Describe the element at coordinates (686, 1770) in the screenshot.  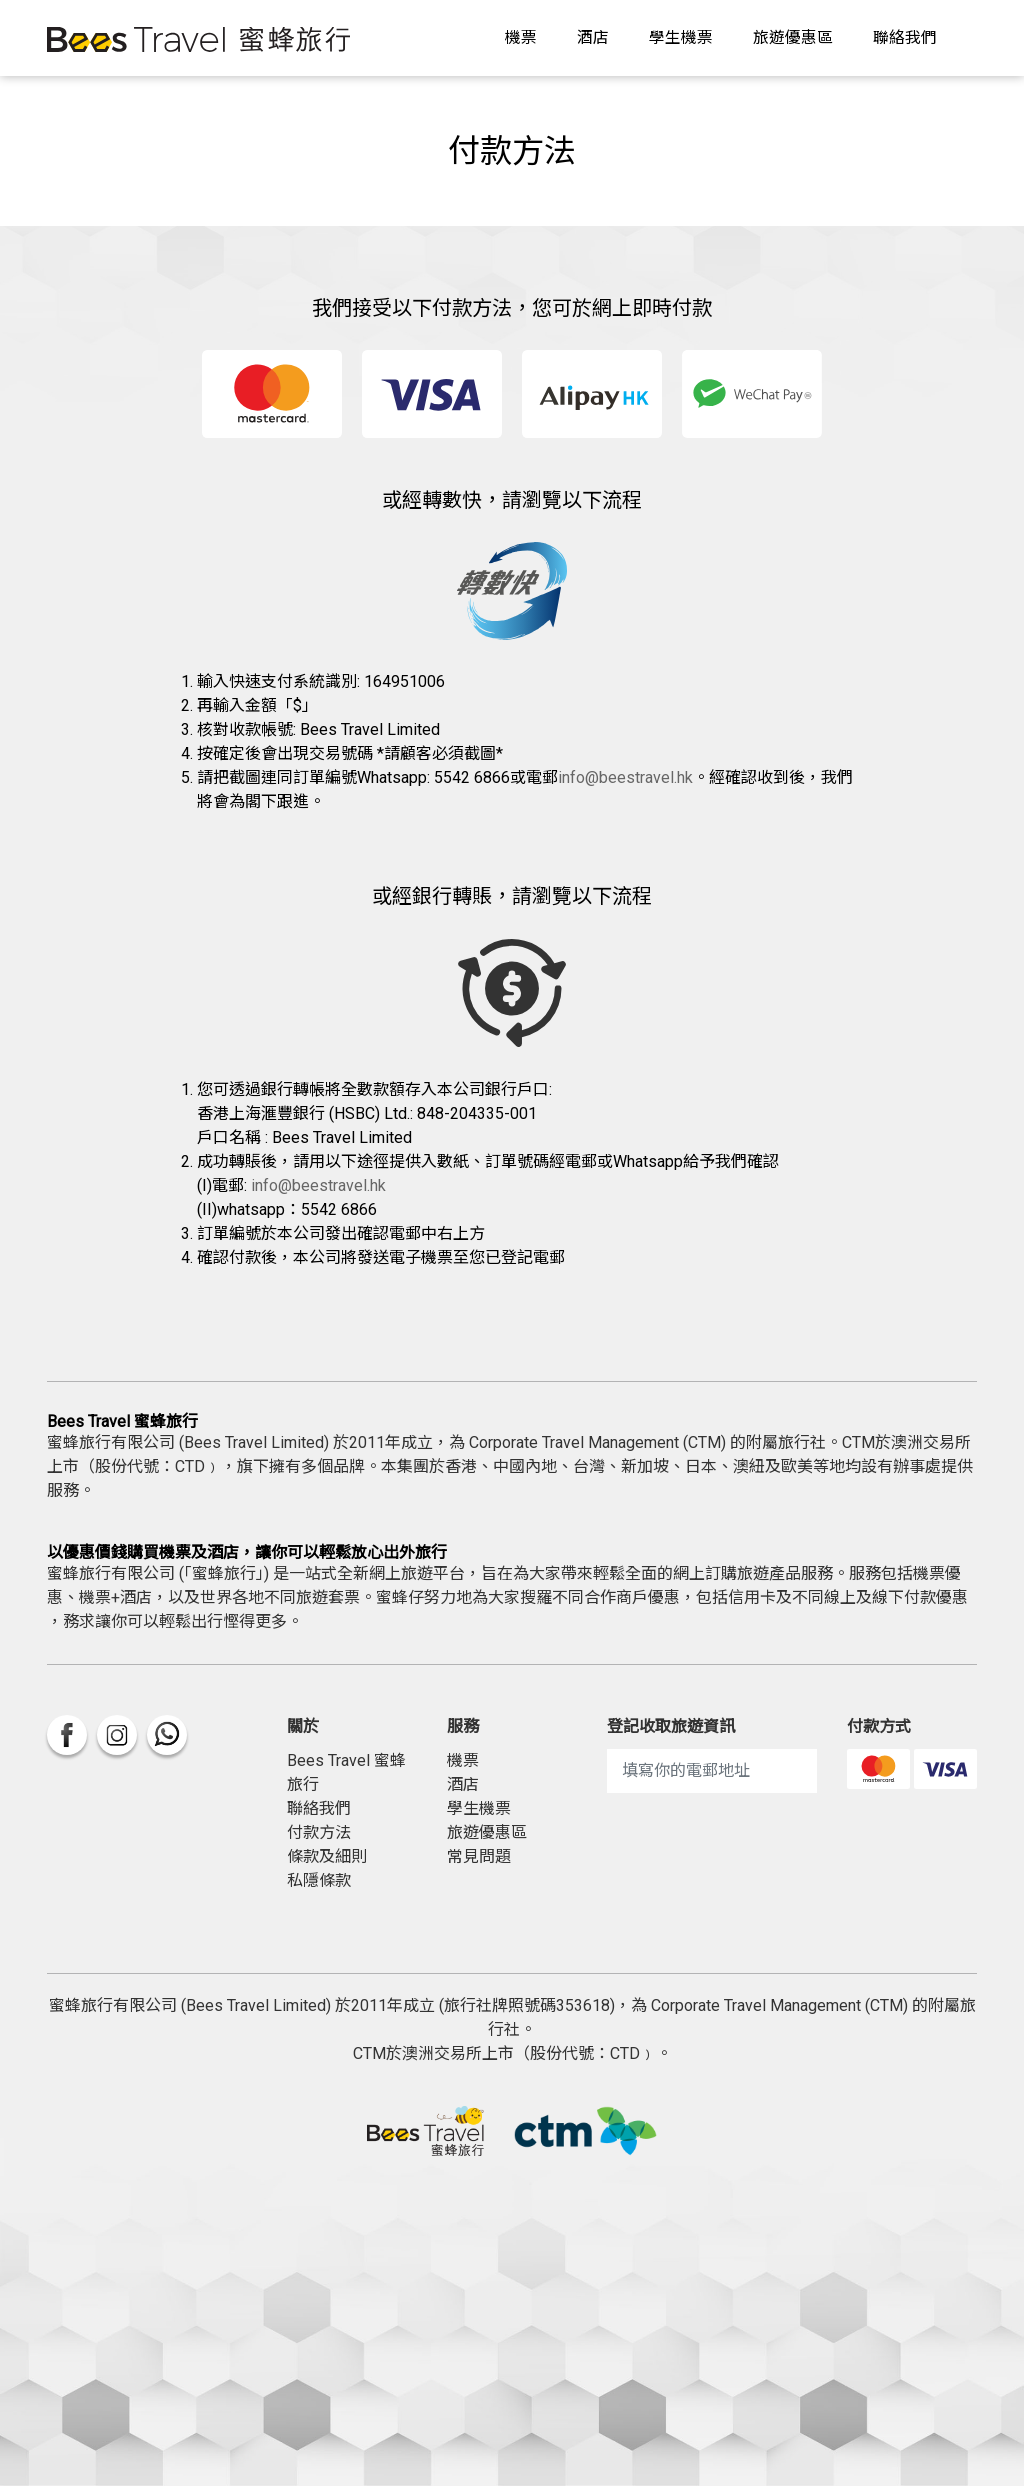
I see `填寫你的電郵地址` at that location.